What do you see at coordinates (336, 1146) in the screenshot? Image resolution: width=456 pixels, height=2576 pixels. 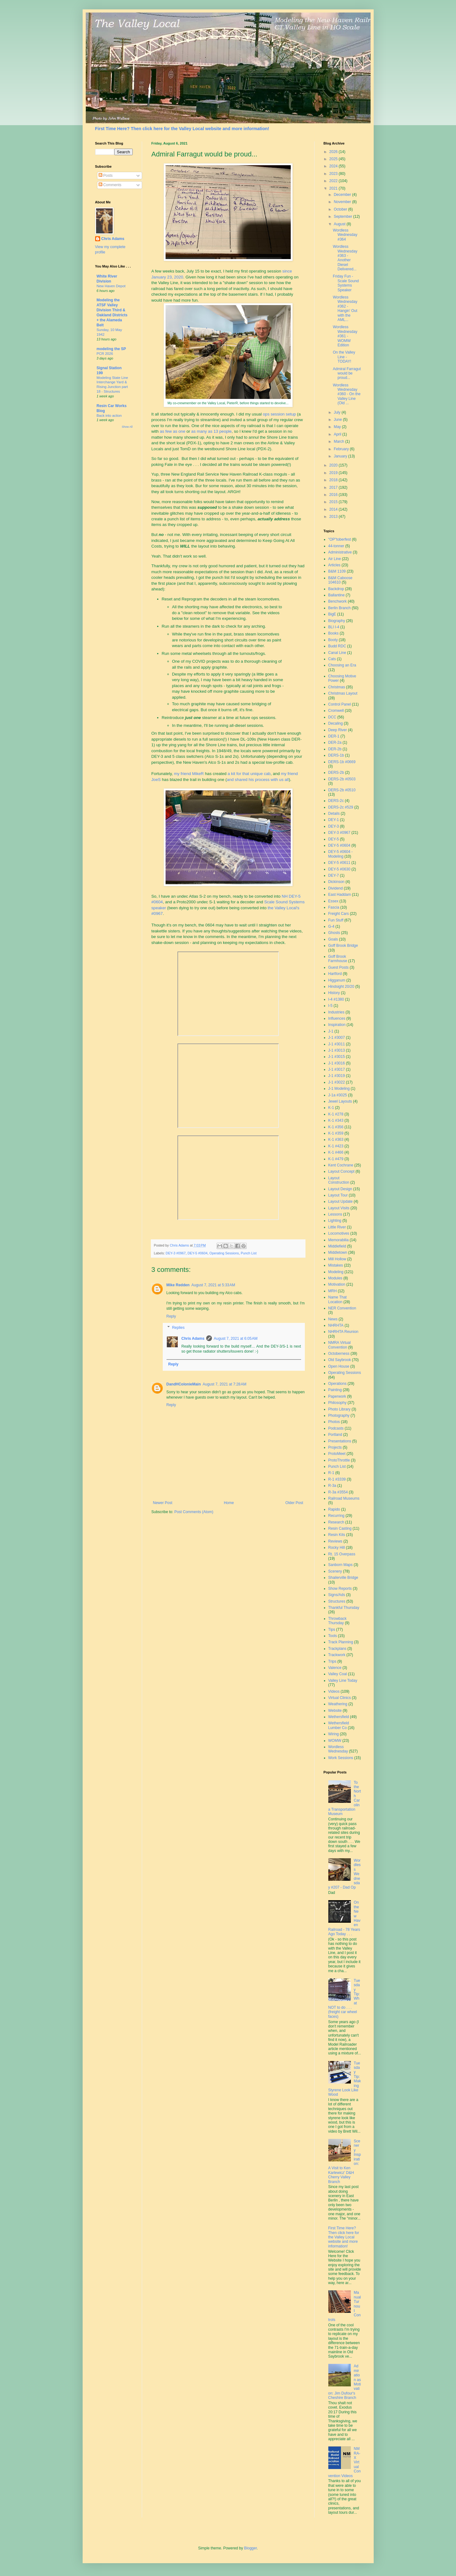 I see `K-1 #423` at bounding box center [336, 1146].